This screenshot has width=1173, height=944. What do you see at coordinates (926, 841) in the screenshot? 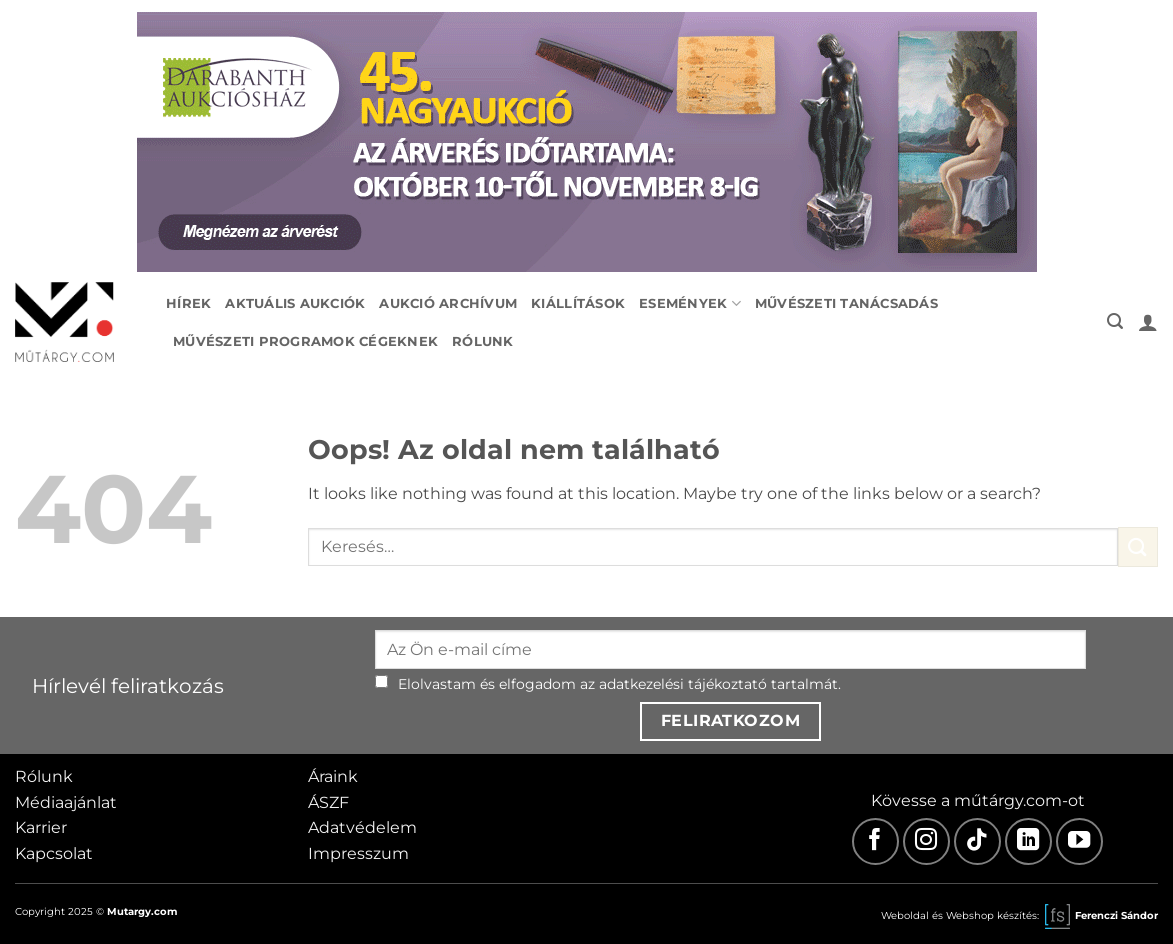
I see `[Instagram]` at bounding box center [926, 841].